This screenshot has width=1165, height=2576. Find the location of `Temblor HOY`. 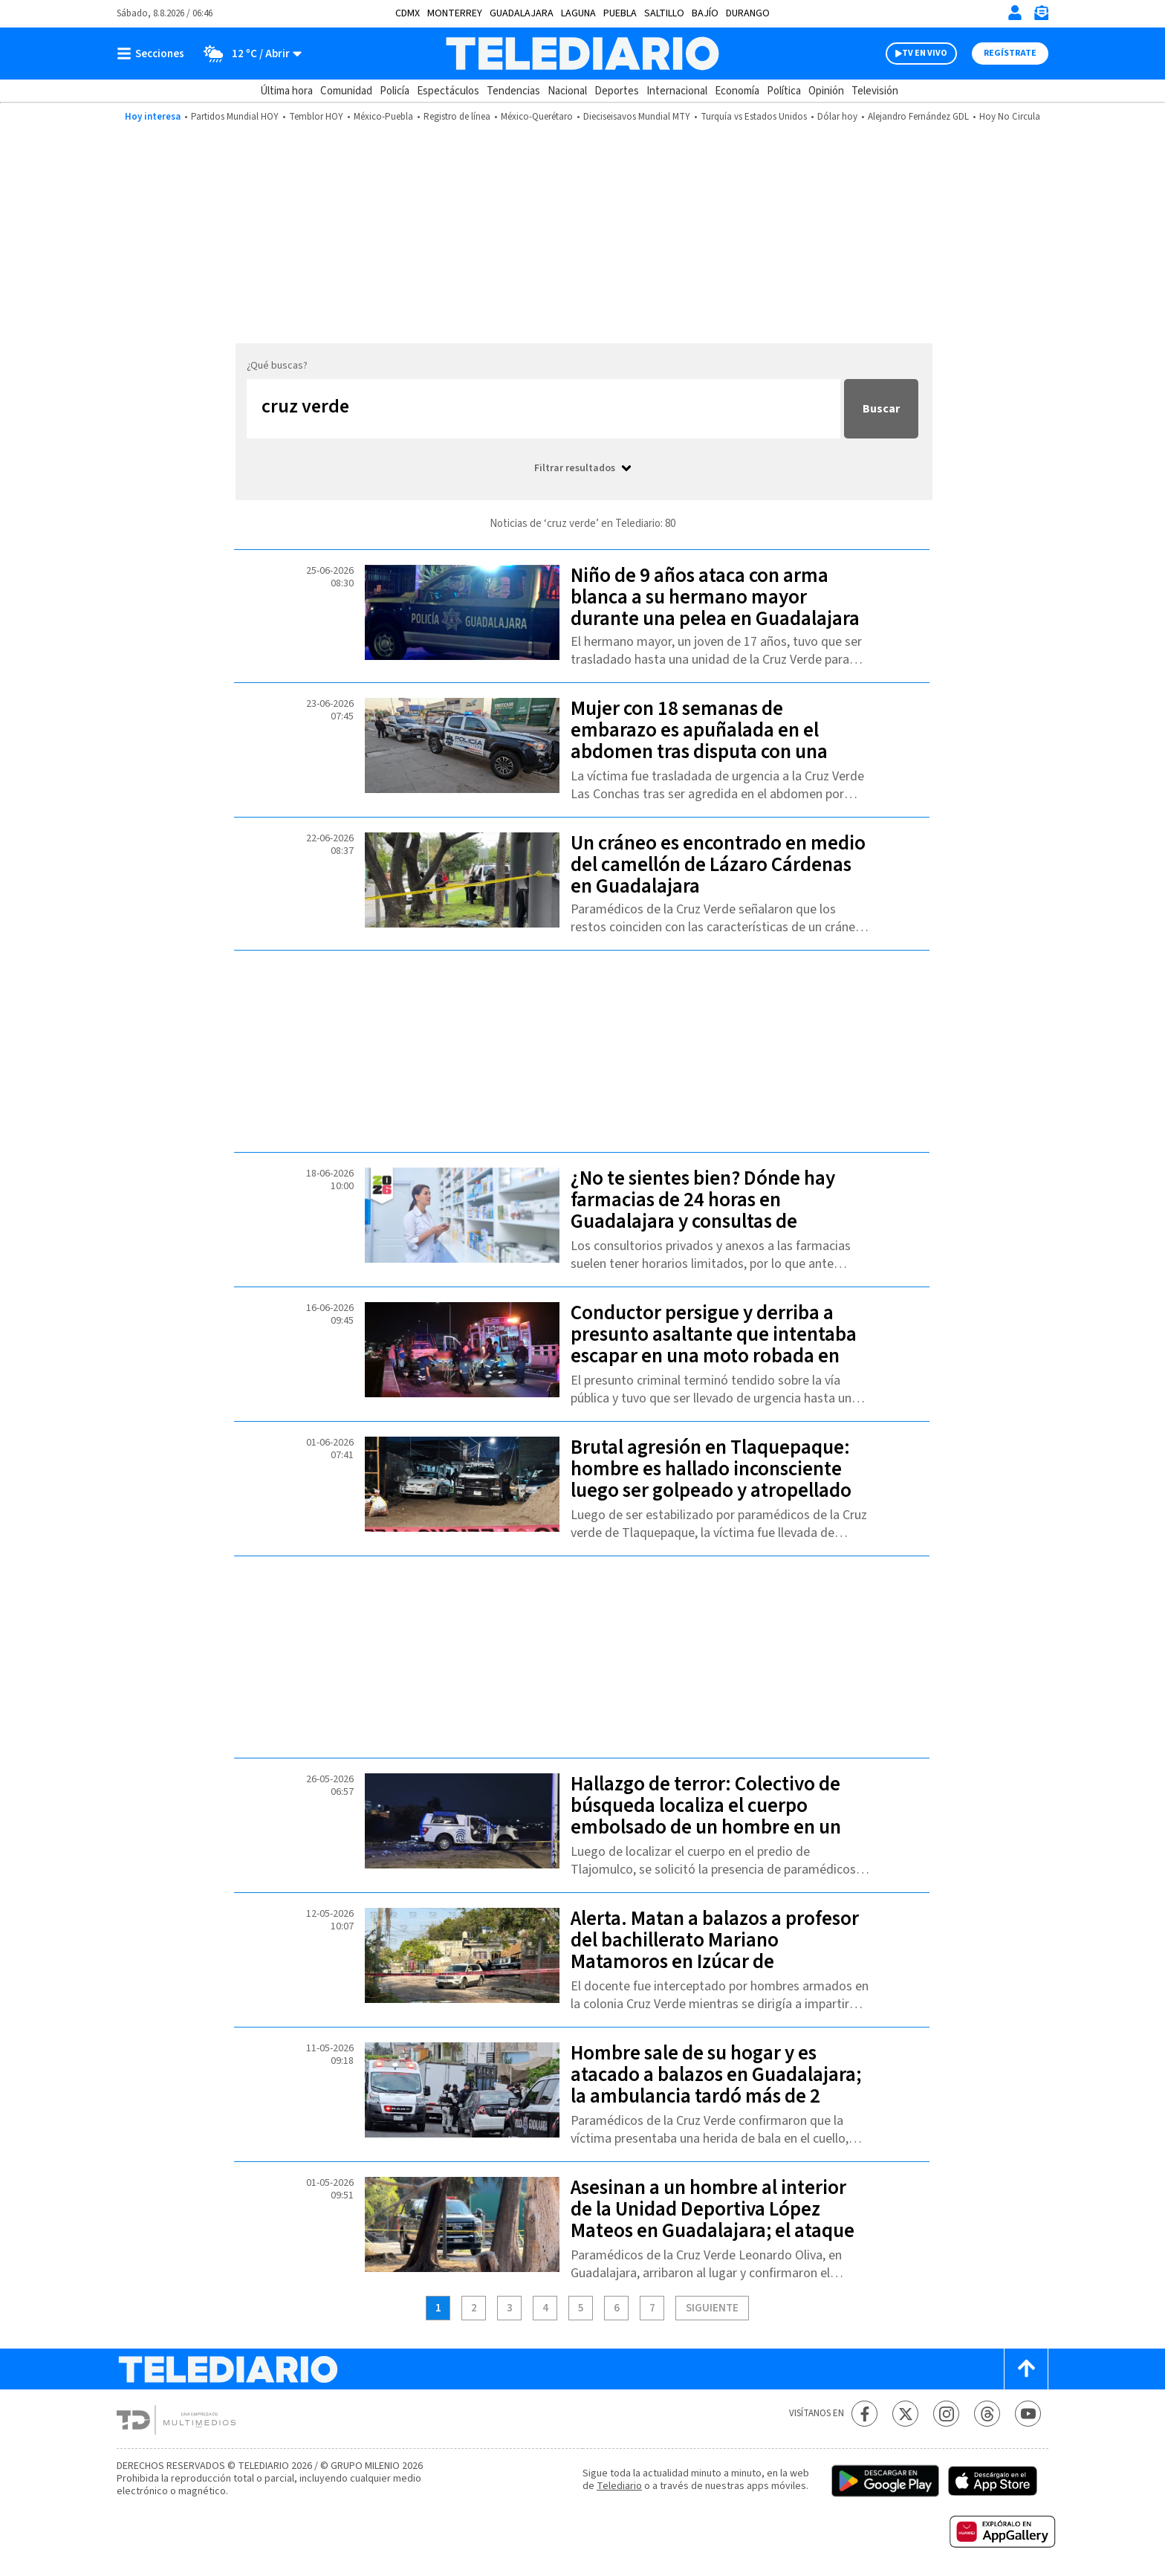

Temblor HOY is located at coordinates (316, 116).